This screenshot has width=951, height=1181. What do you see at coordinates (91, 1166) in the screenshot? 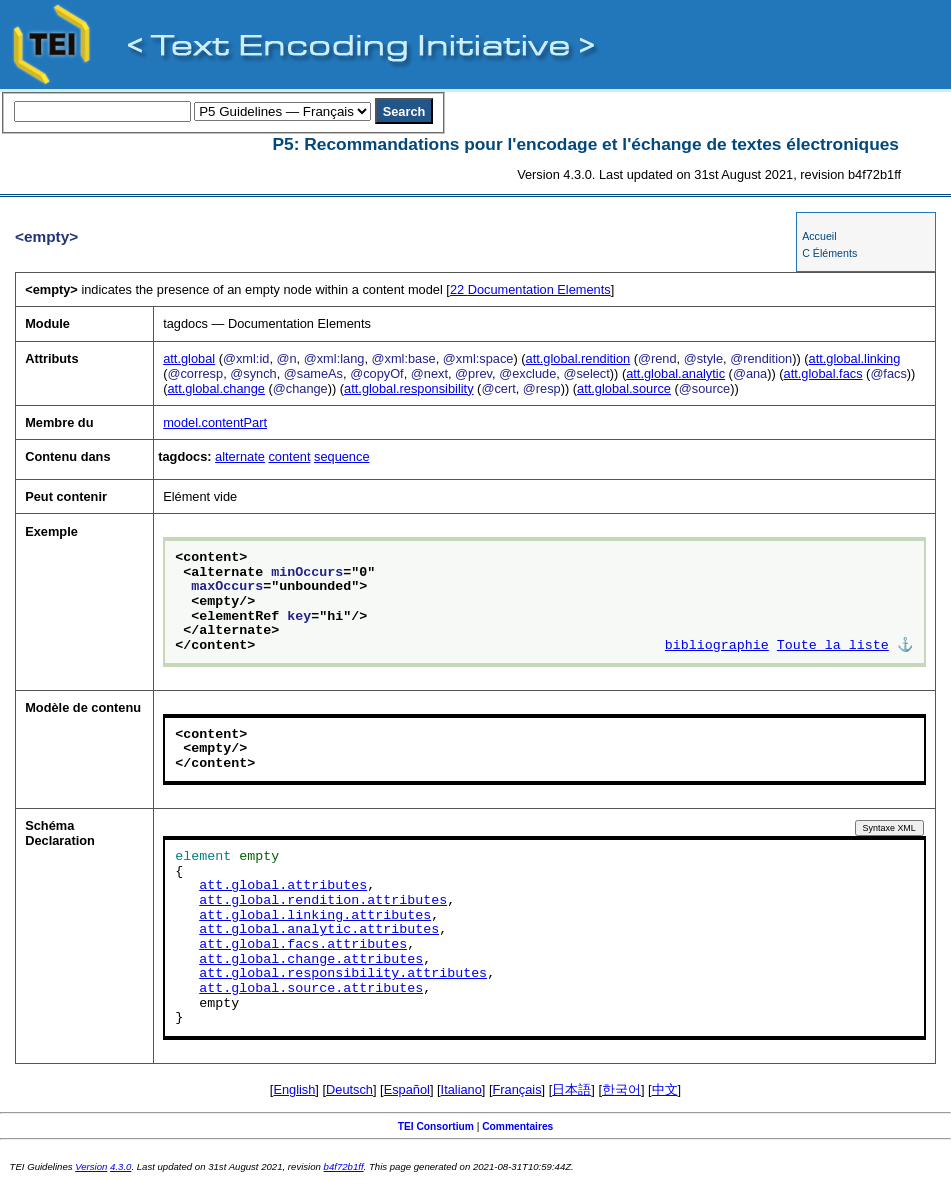
I see `Version` at bounding box center [91, 1166].